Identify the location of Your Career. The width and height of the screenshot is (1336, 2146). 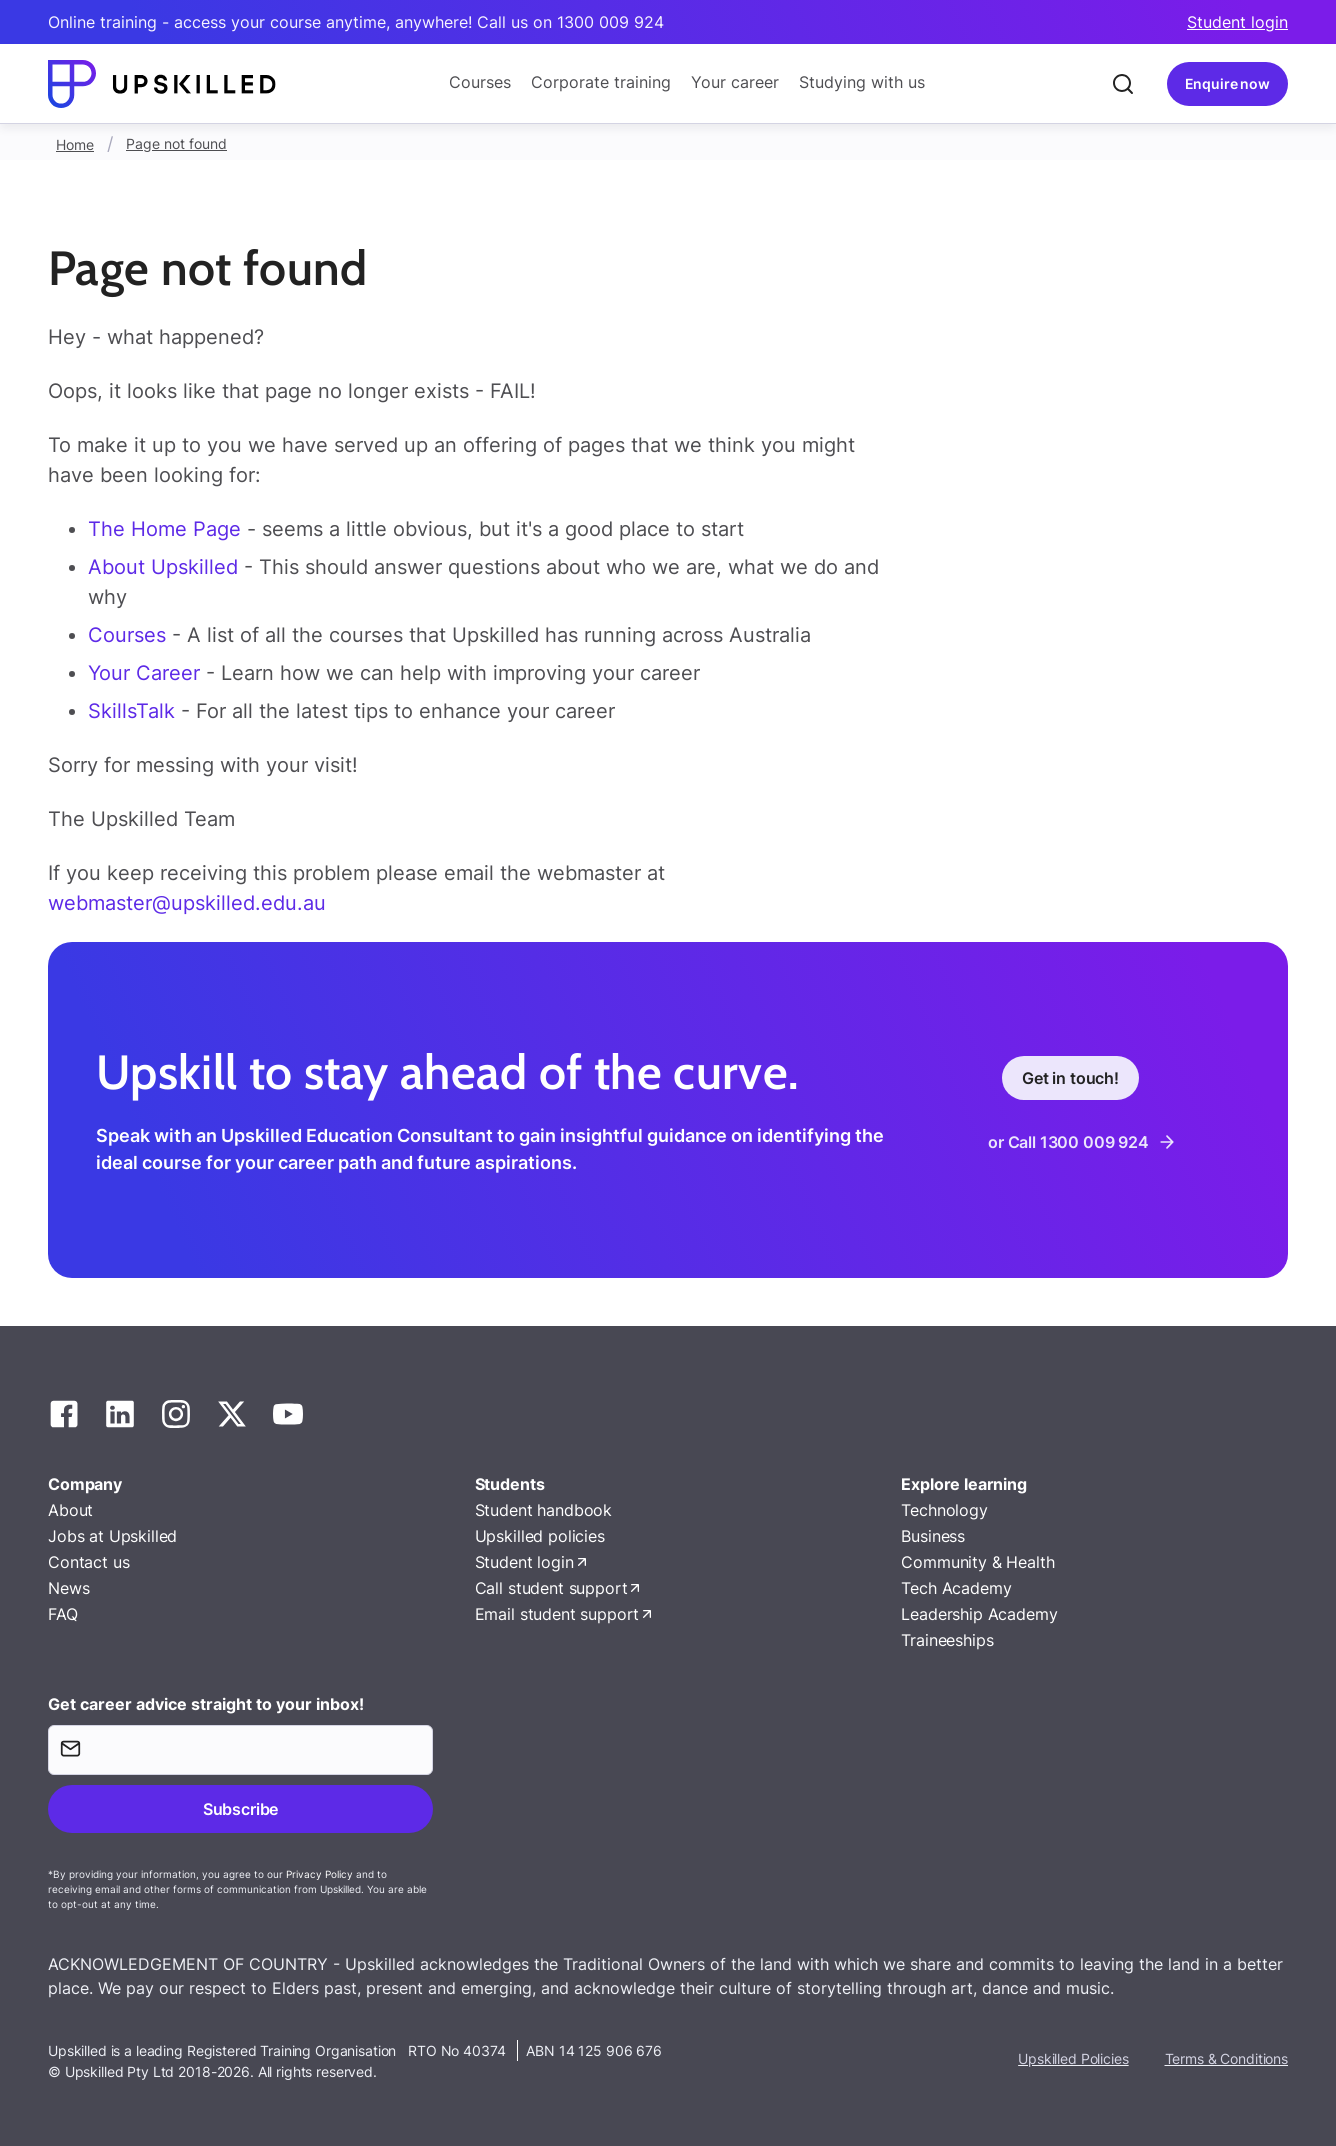
(147, 673).